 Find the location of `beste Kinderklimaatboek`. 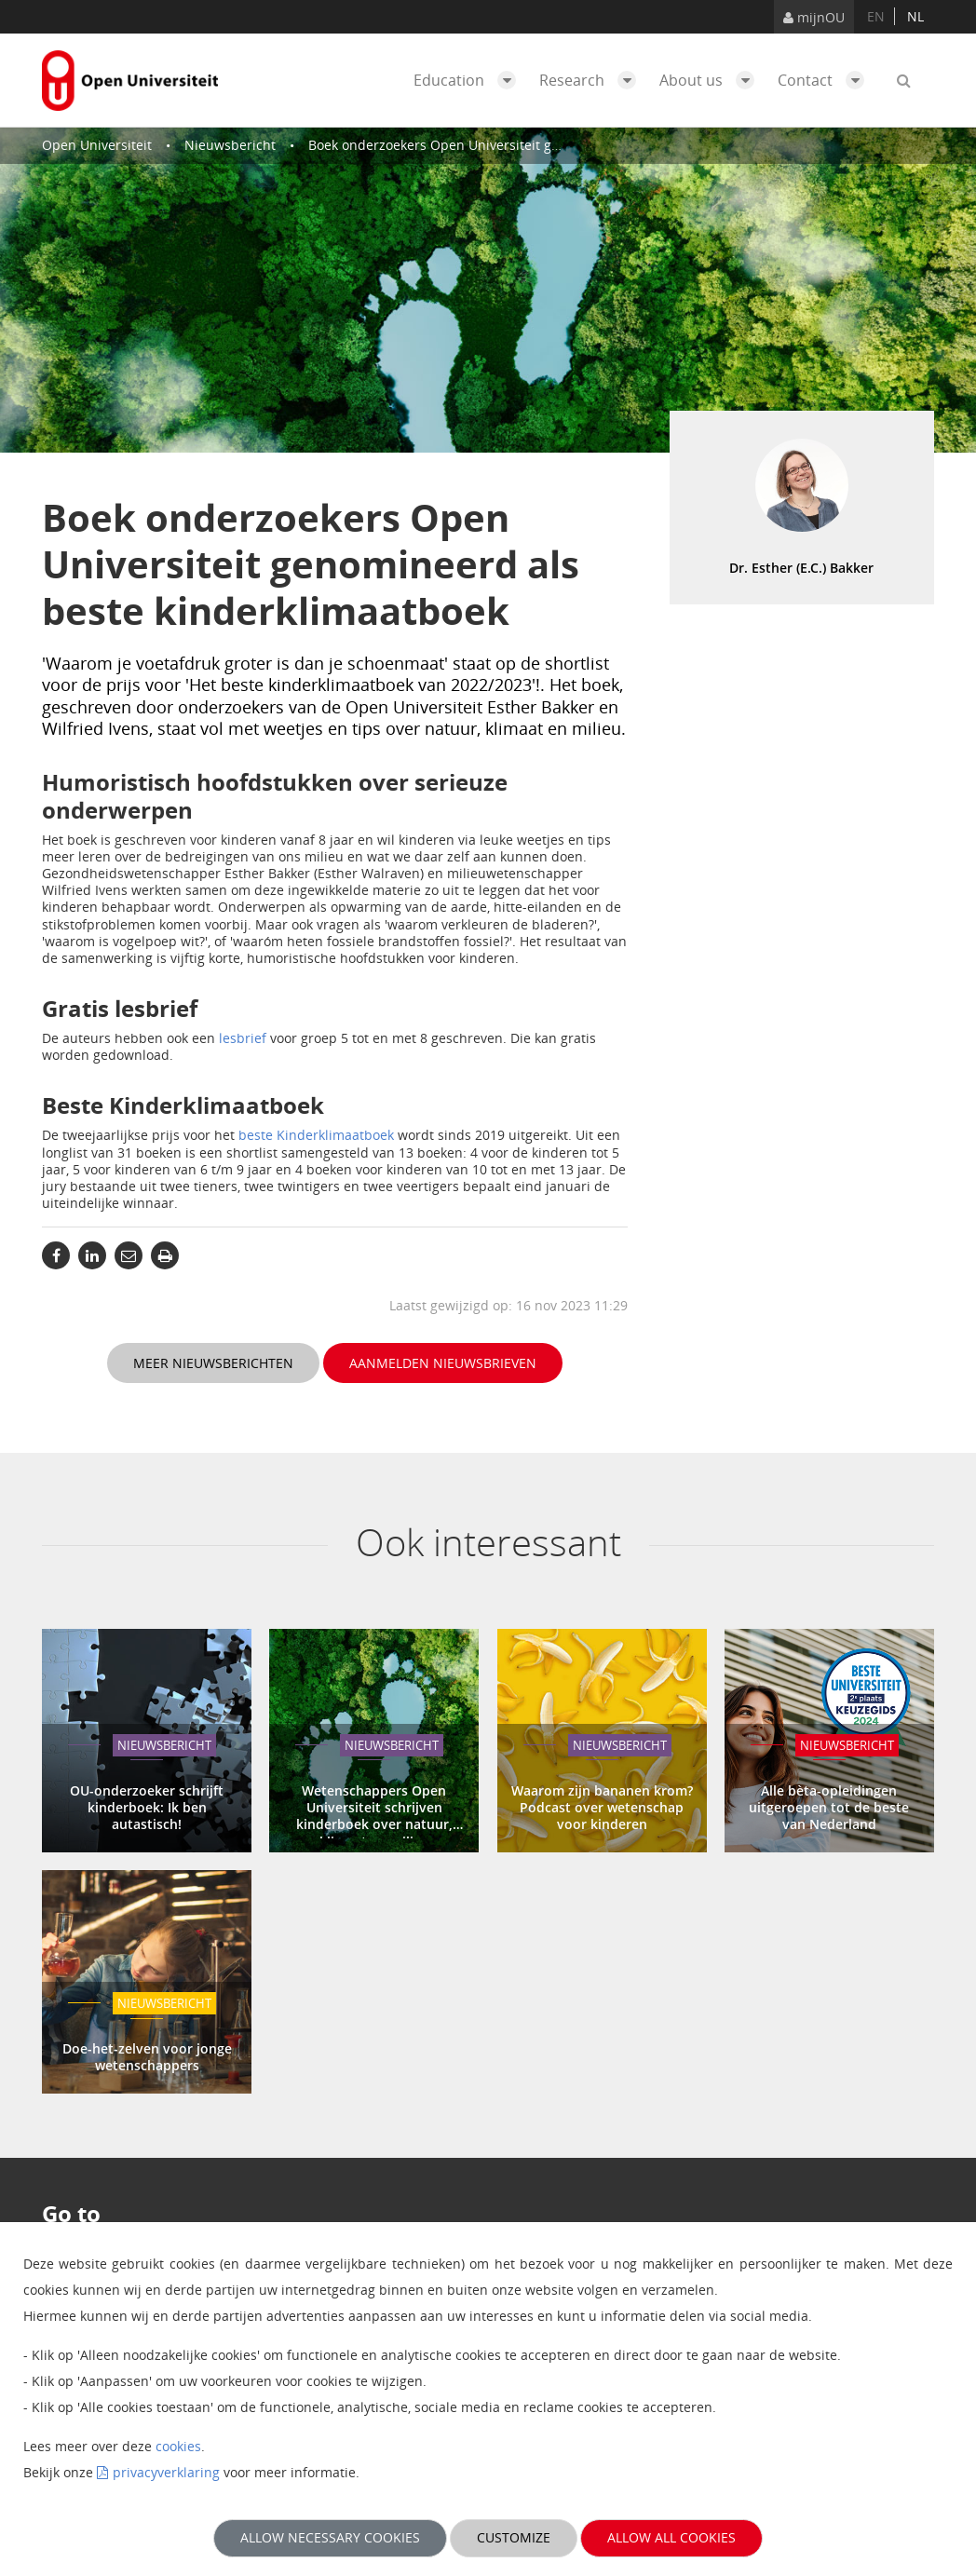

beste Kinderklimaatboek is located at coordinates (316, 1135).